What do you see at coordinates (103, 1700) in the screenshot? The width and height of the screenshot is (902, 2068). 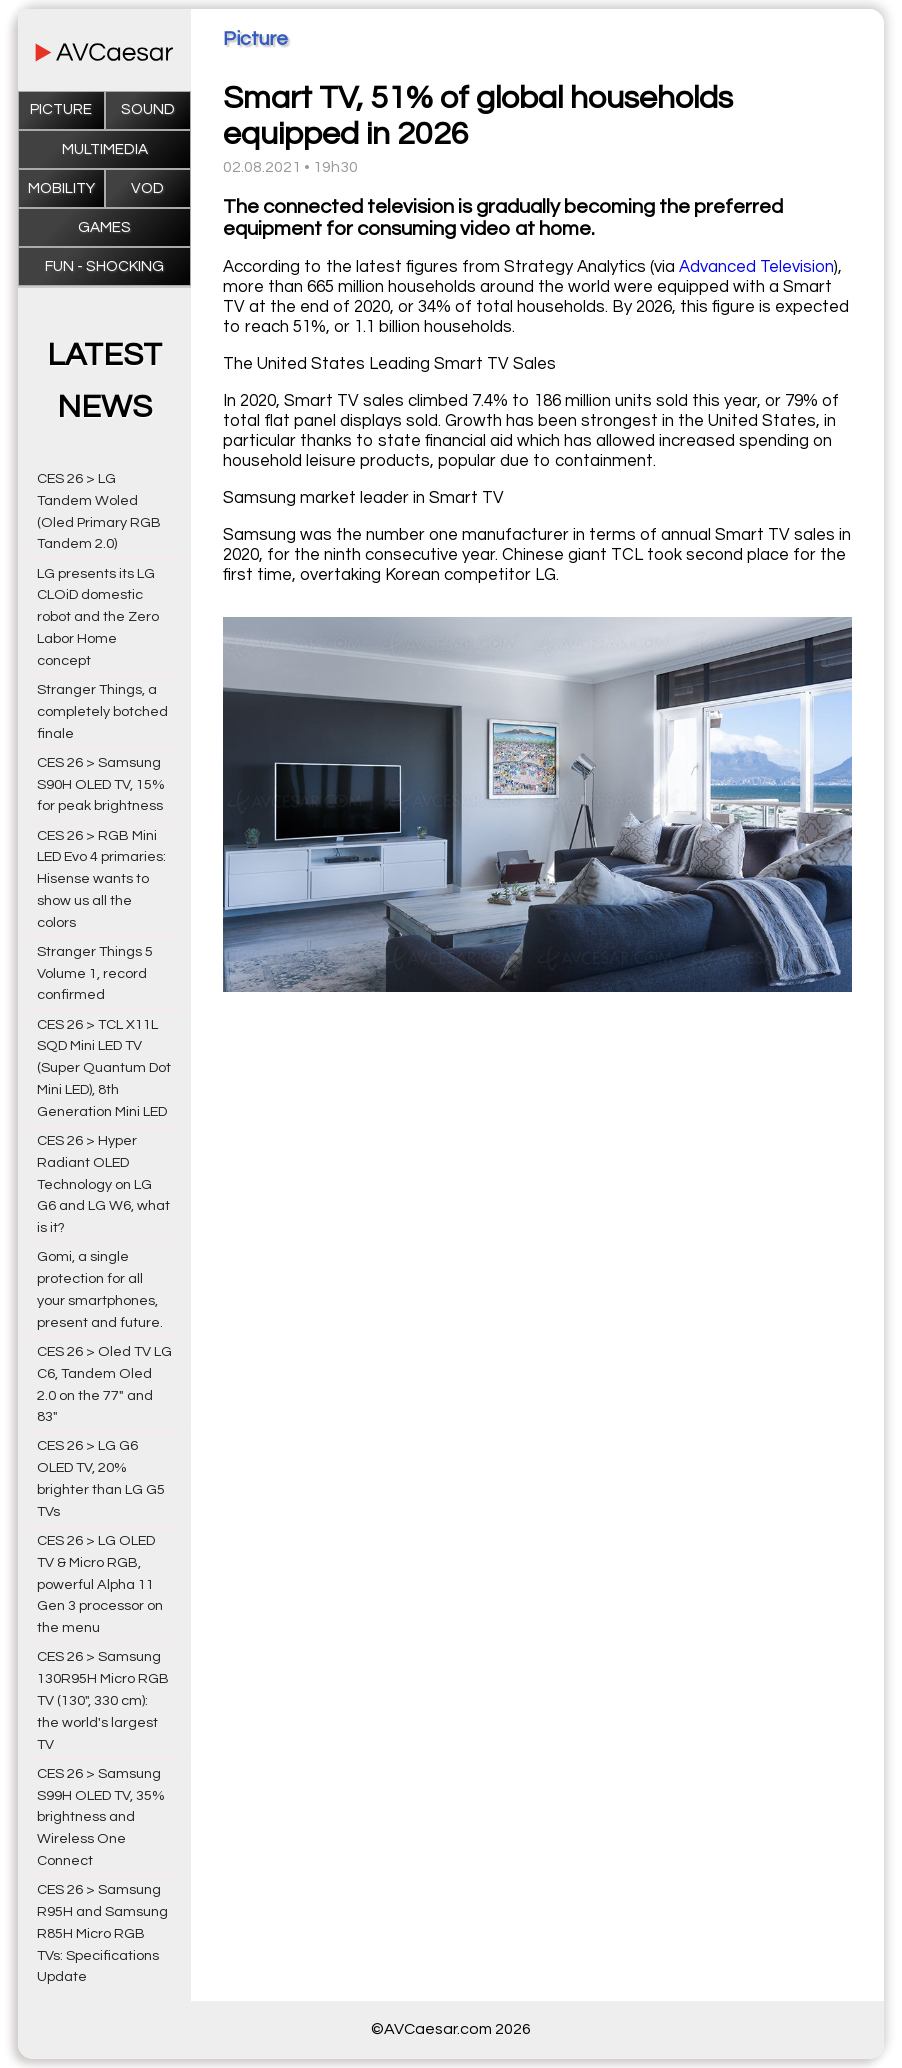 I see `CES 26 > Samsung 130R95H Micro RGB TV (130", 330 cm): the world's largest TV` at bounding box center [103, 1700].